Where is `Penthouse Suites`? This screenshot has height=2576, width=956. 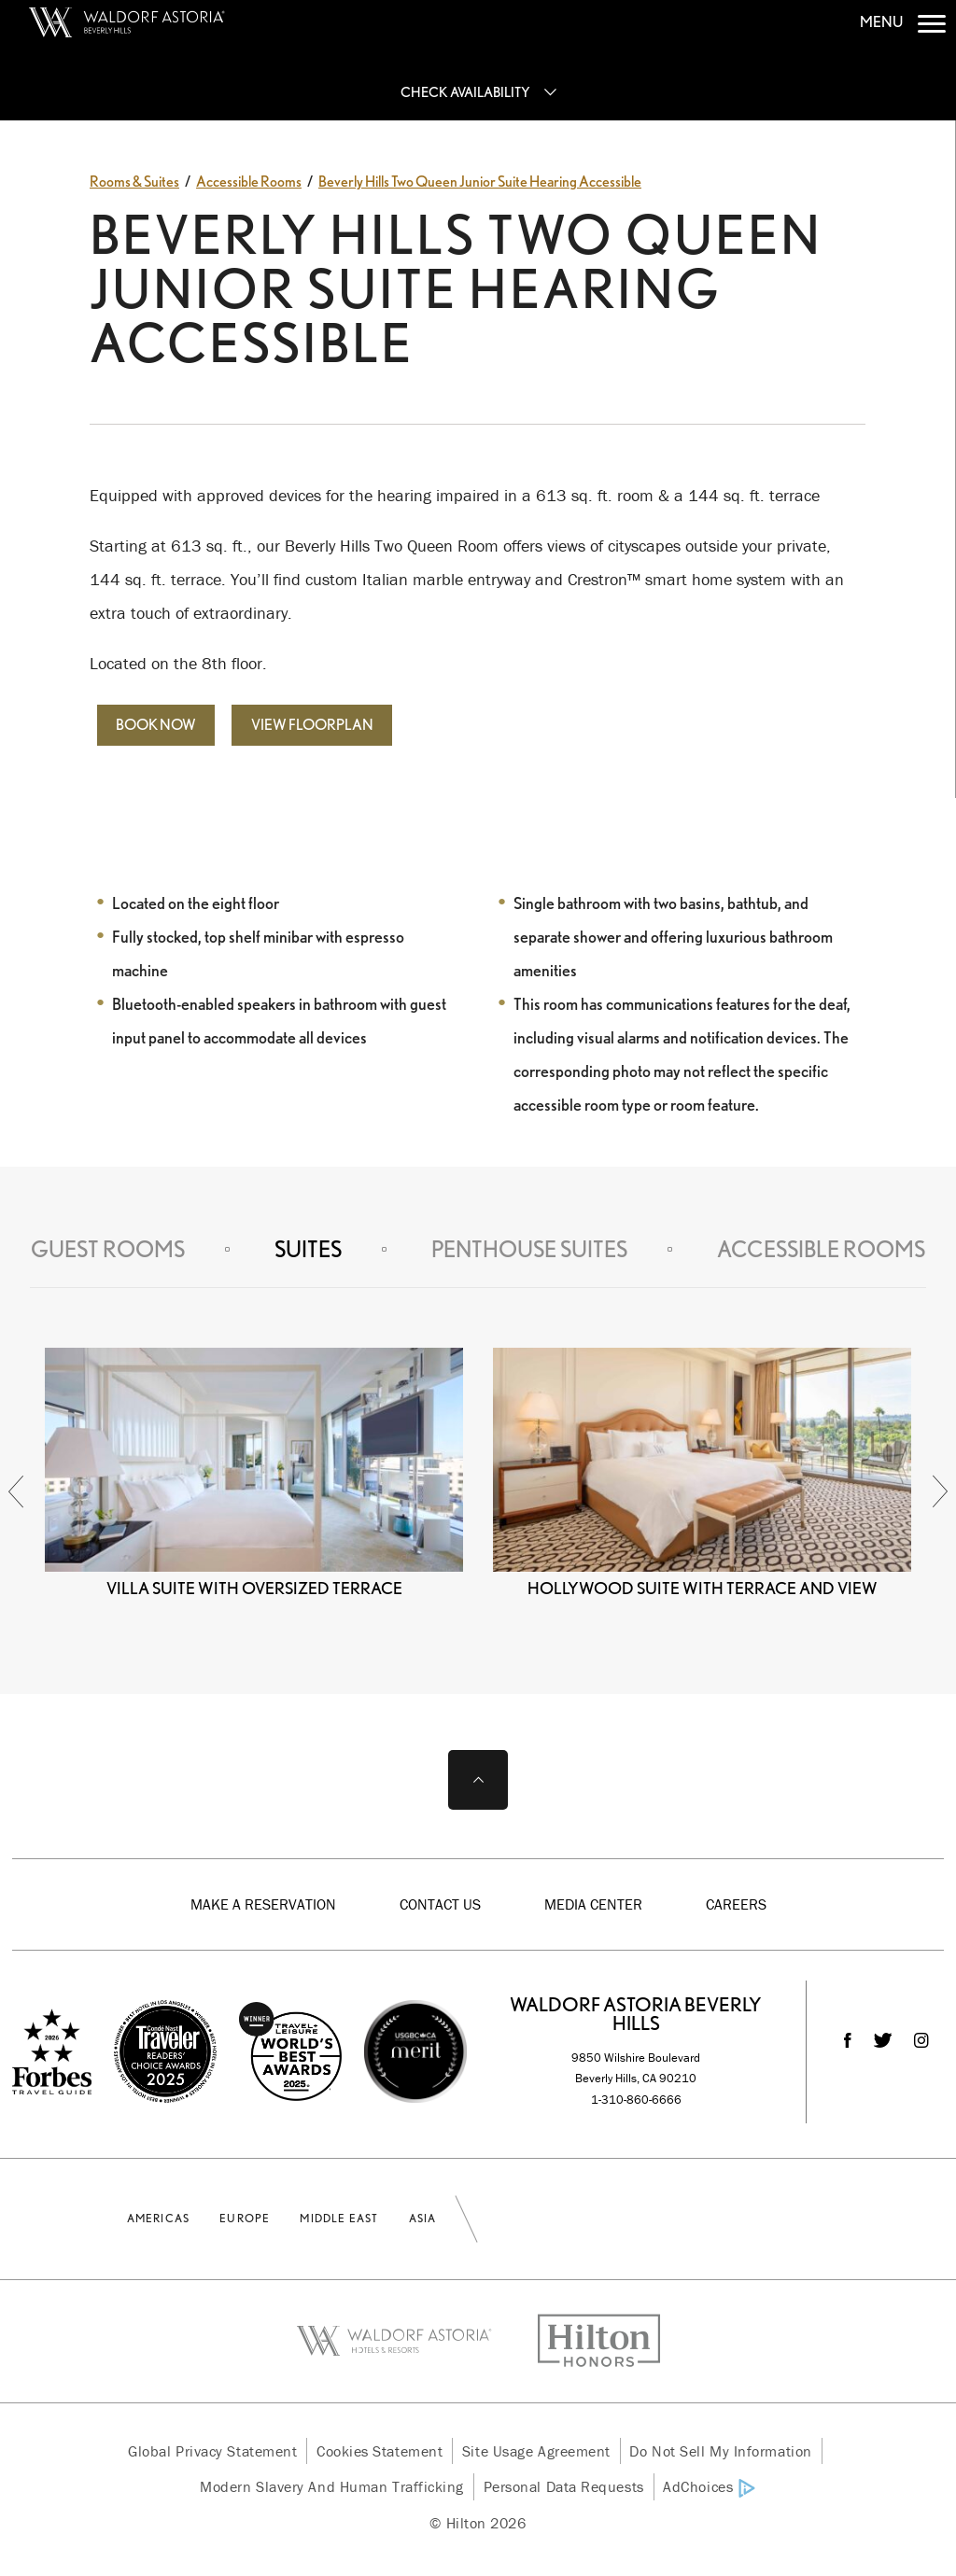 Penthouse Suites is located at coordinates (529, 1249).